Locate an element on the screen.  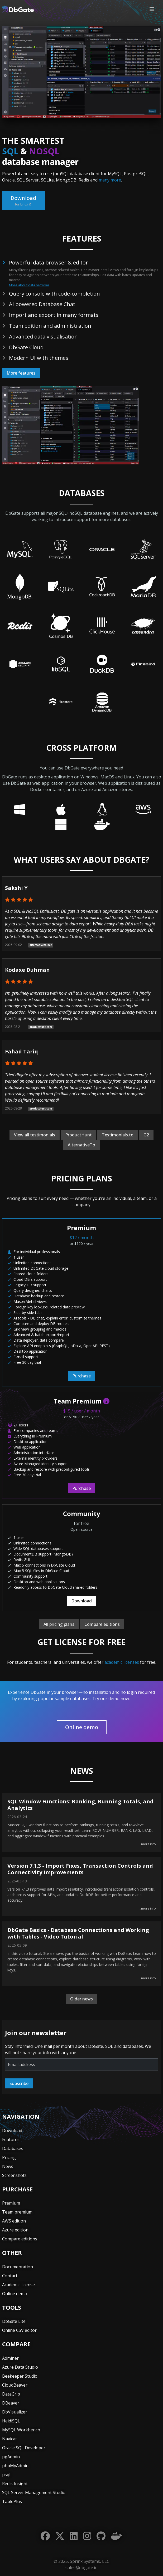
SQL Server Management Studio is located at coordinates (33, 2492).